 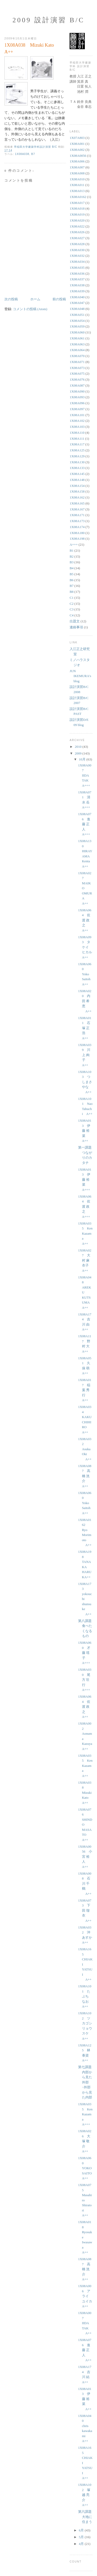 What do you see at coordinates (78, 156) in the screenshot?
I see `1X08A0056` at bounding box center [78, 156].